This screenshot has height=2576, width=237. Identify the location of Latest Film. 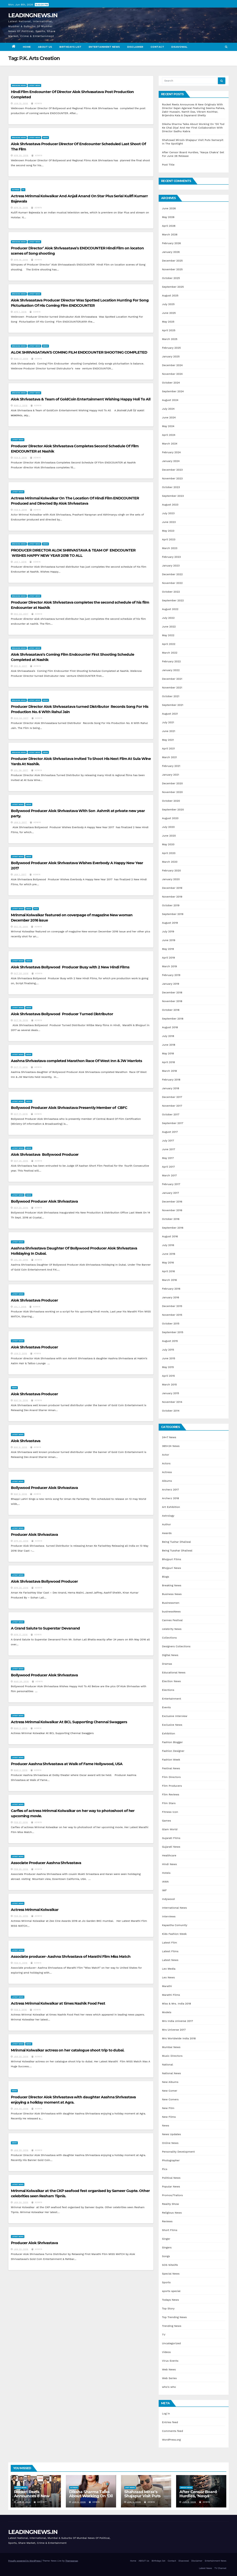
(169, 1942).